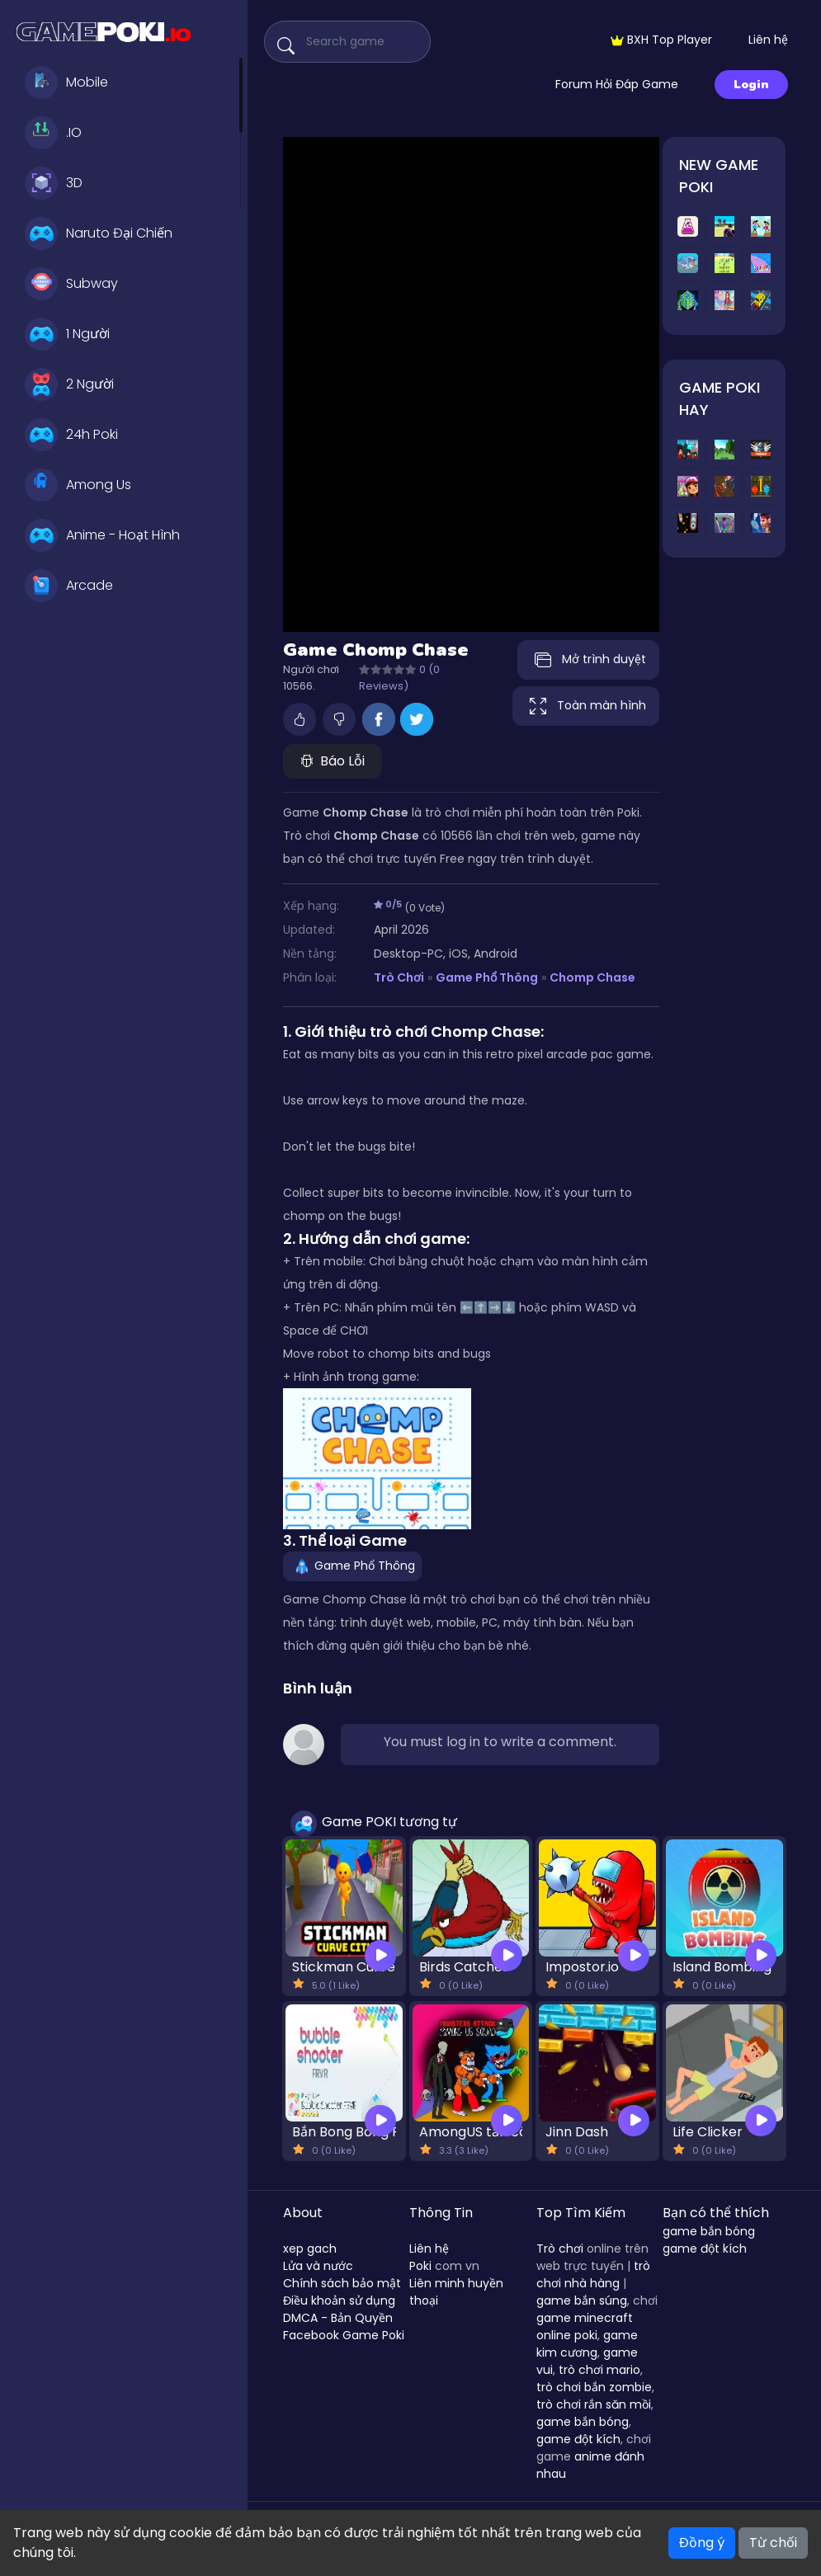  I want to click on .IO, so click(53, 132).